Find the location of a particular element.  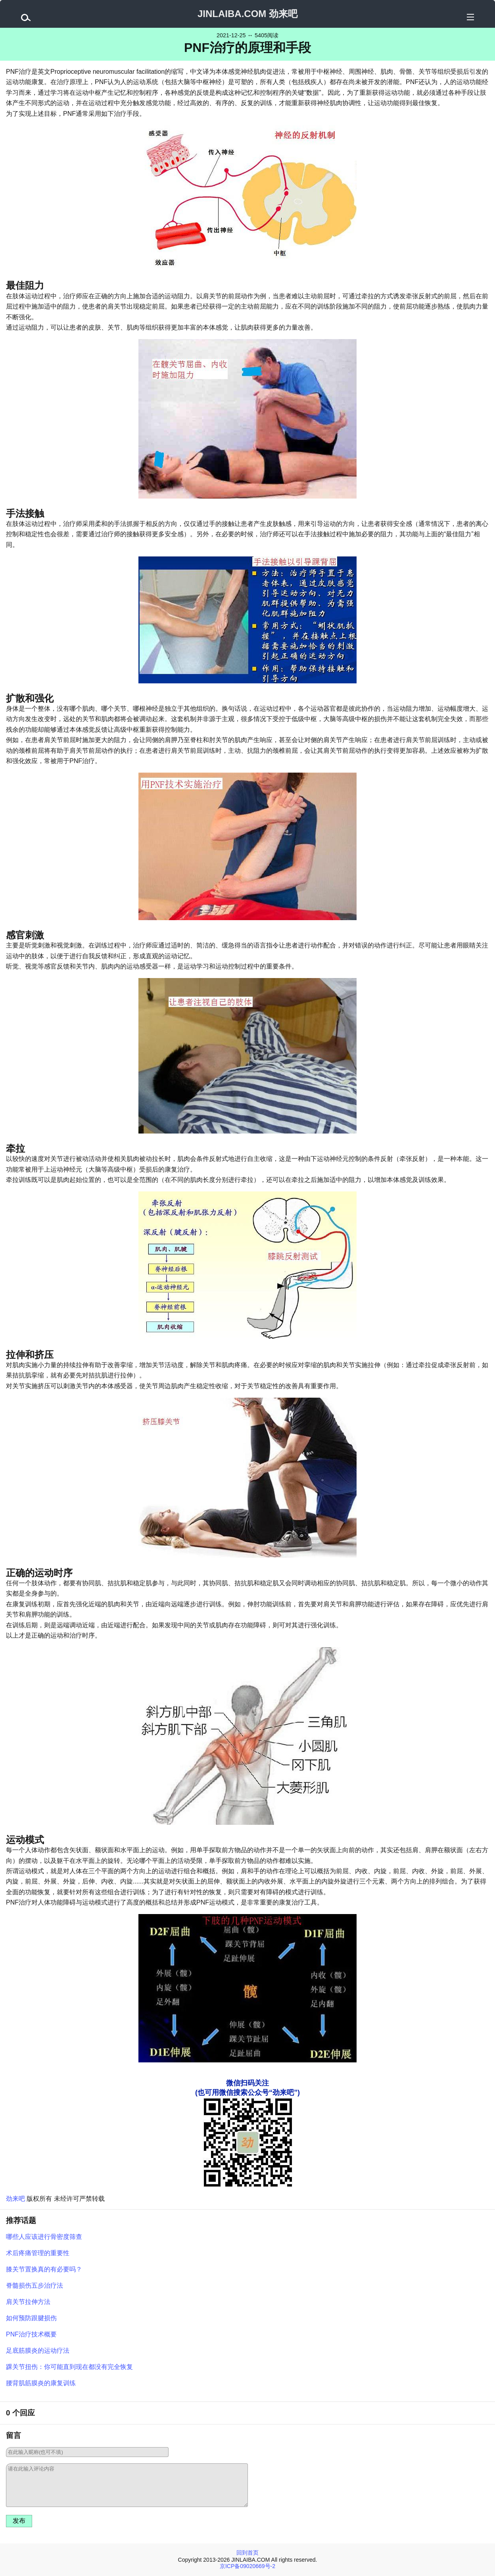

回到首页 is located at coordinates (247, 2552).